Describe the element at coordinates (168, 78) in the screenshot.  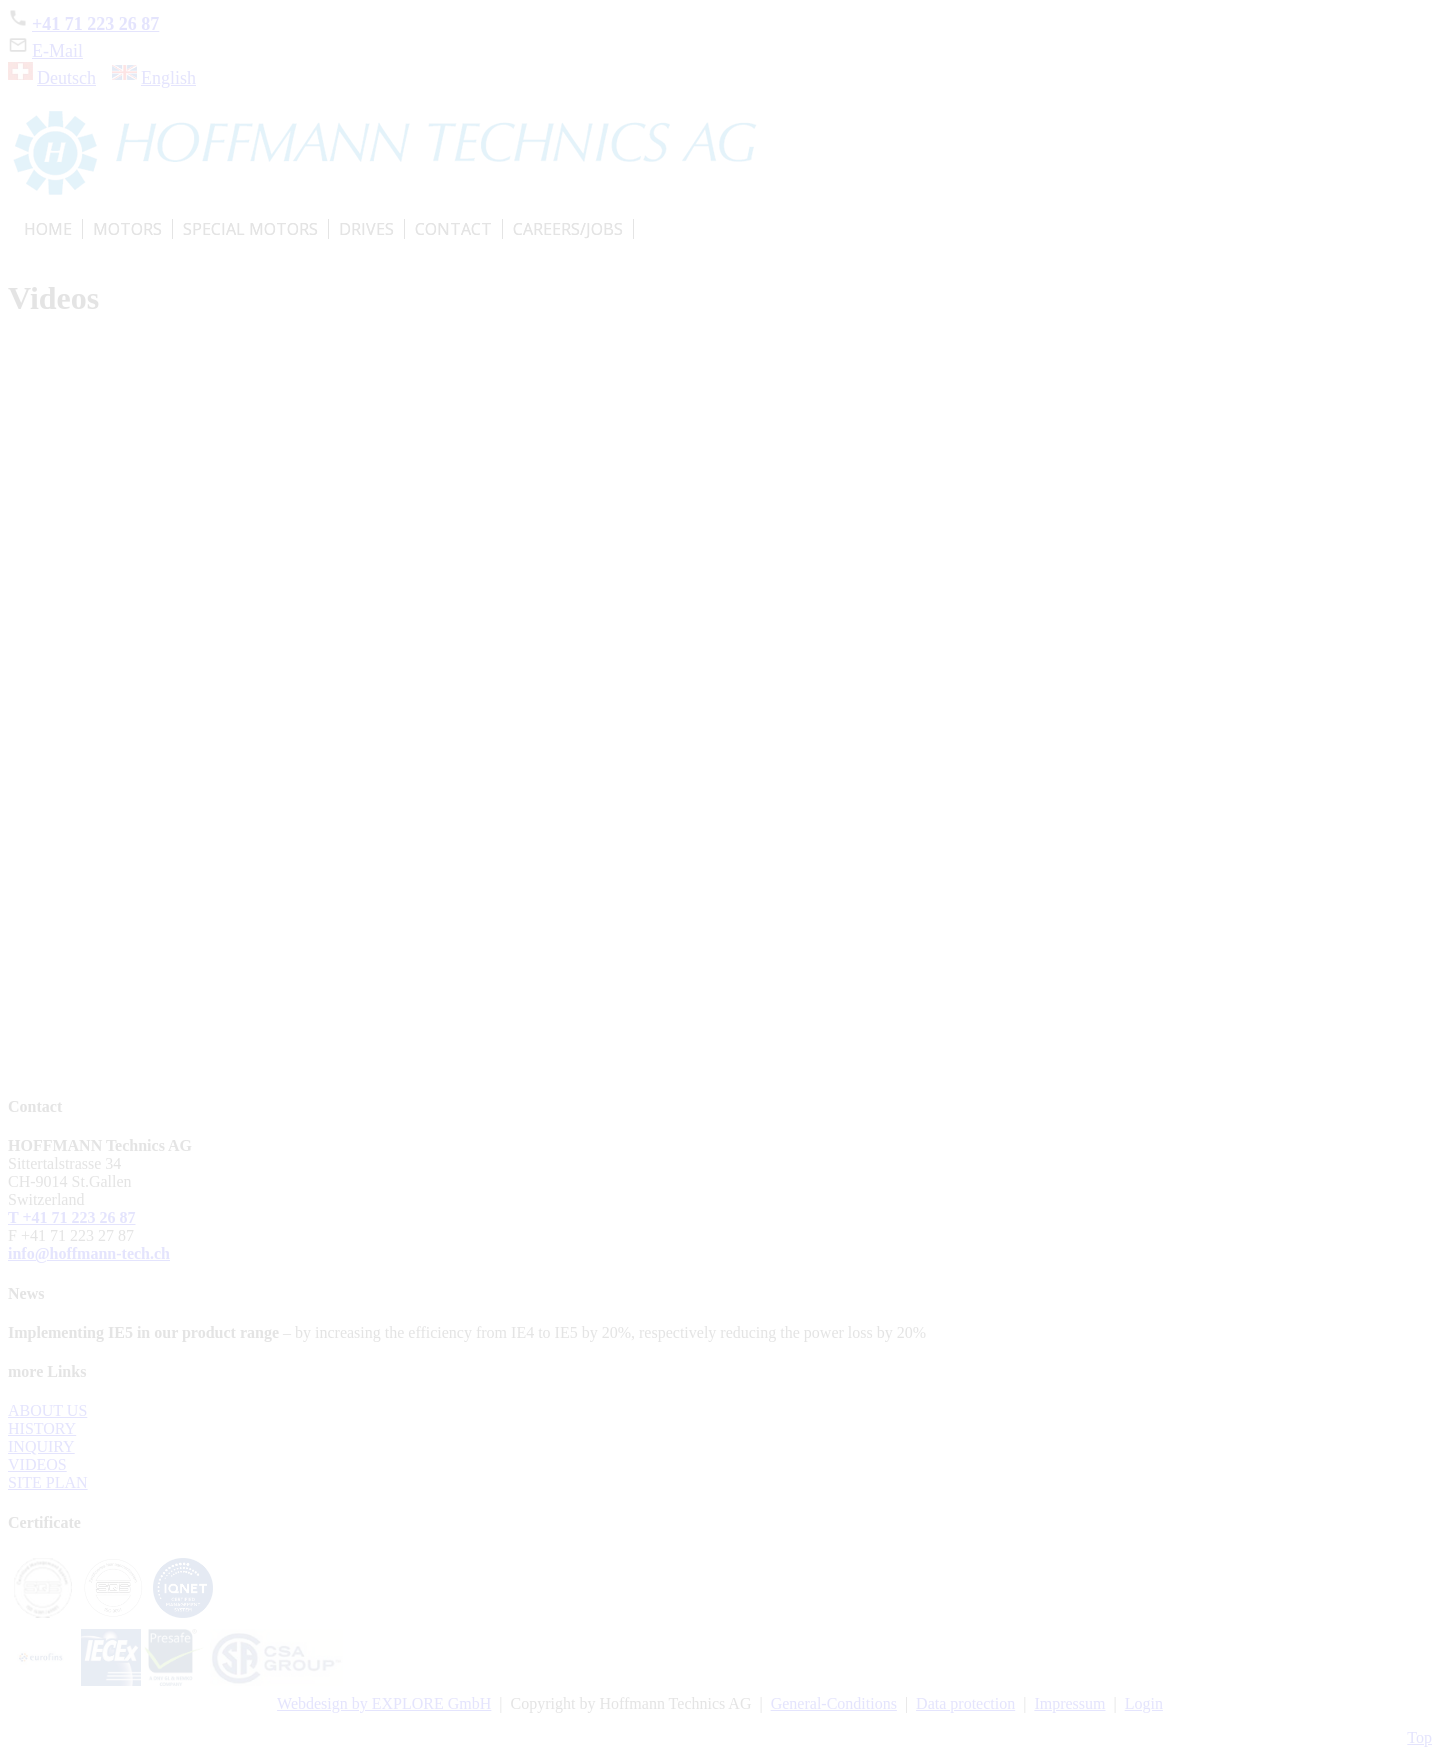
I see `English` at that location.